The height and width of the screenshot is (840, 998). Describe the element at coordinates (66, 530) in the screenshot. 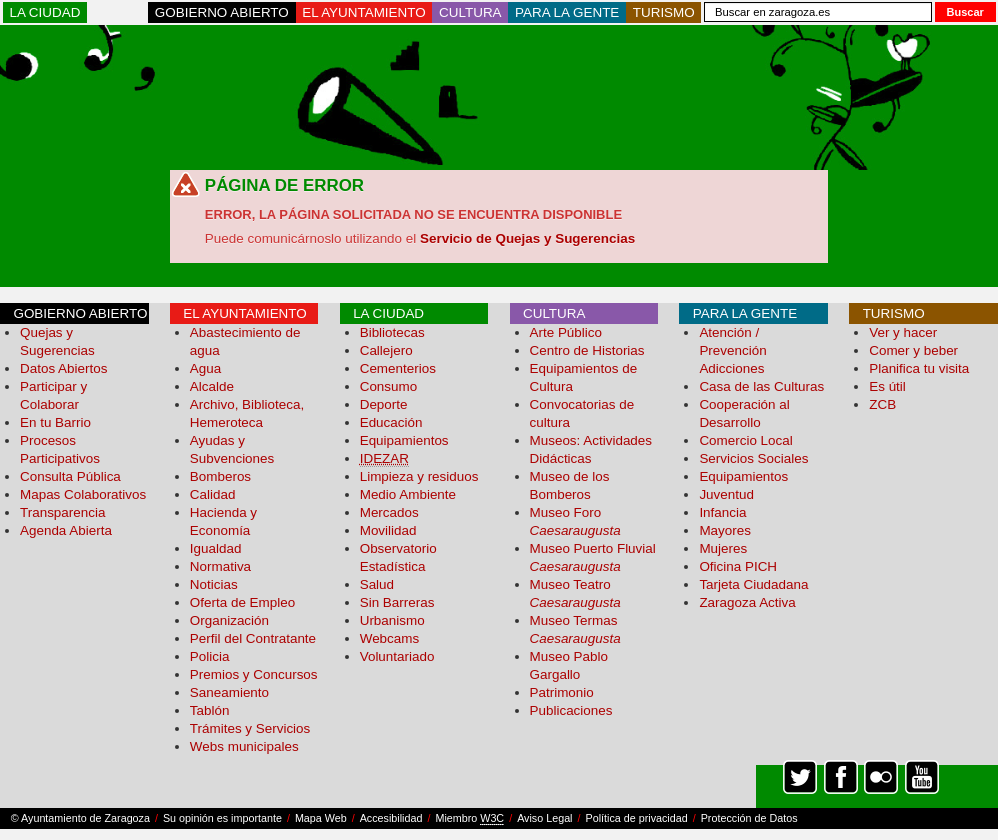

I see `Agenda Abierta` at that location.